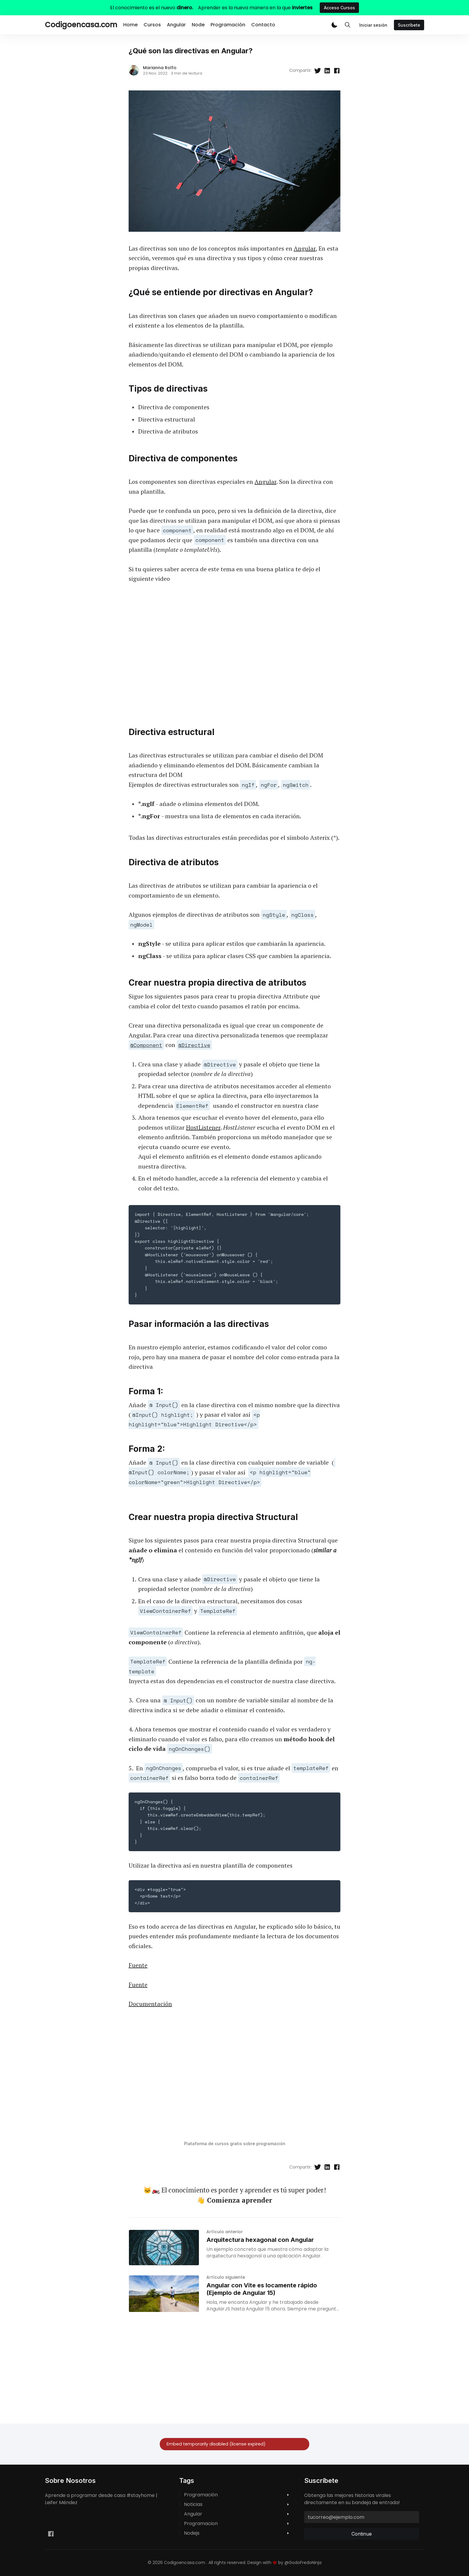  Describe the element at coordinates (193, 2504) in the screenshot. I see `noticias` at that location.